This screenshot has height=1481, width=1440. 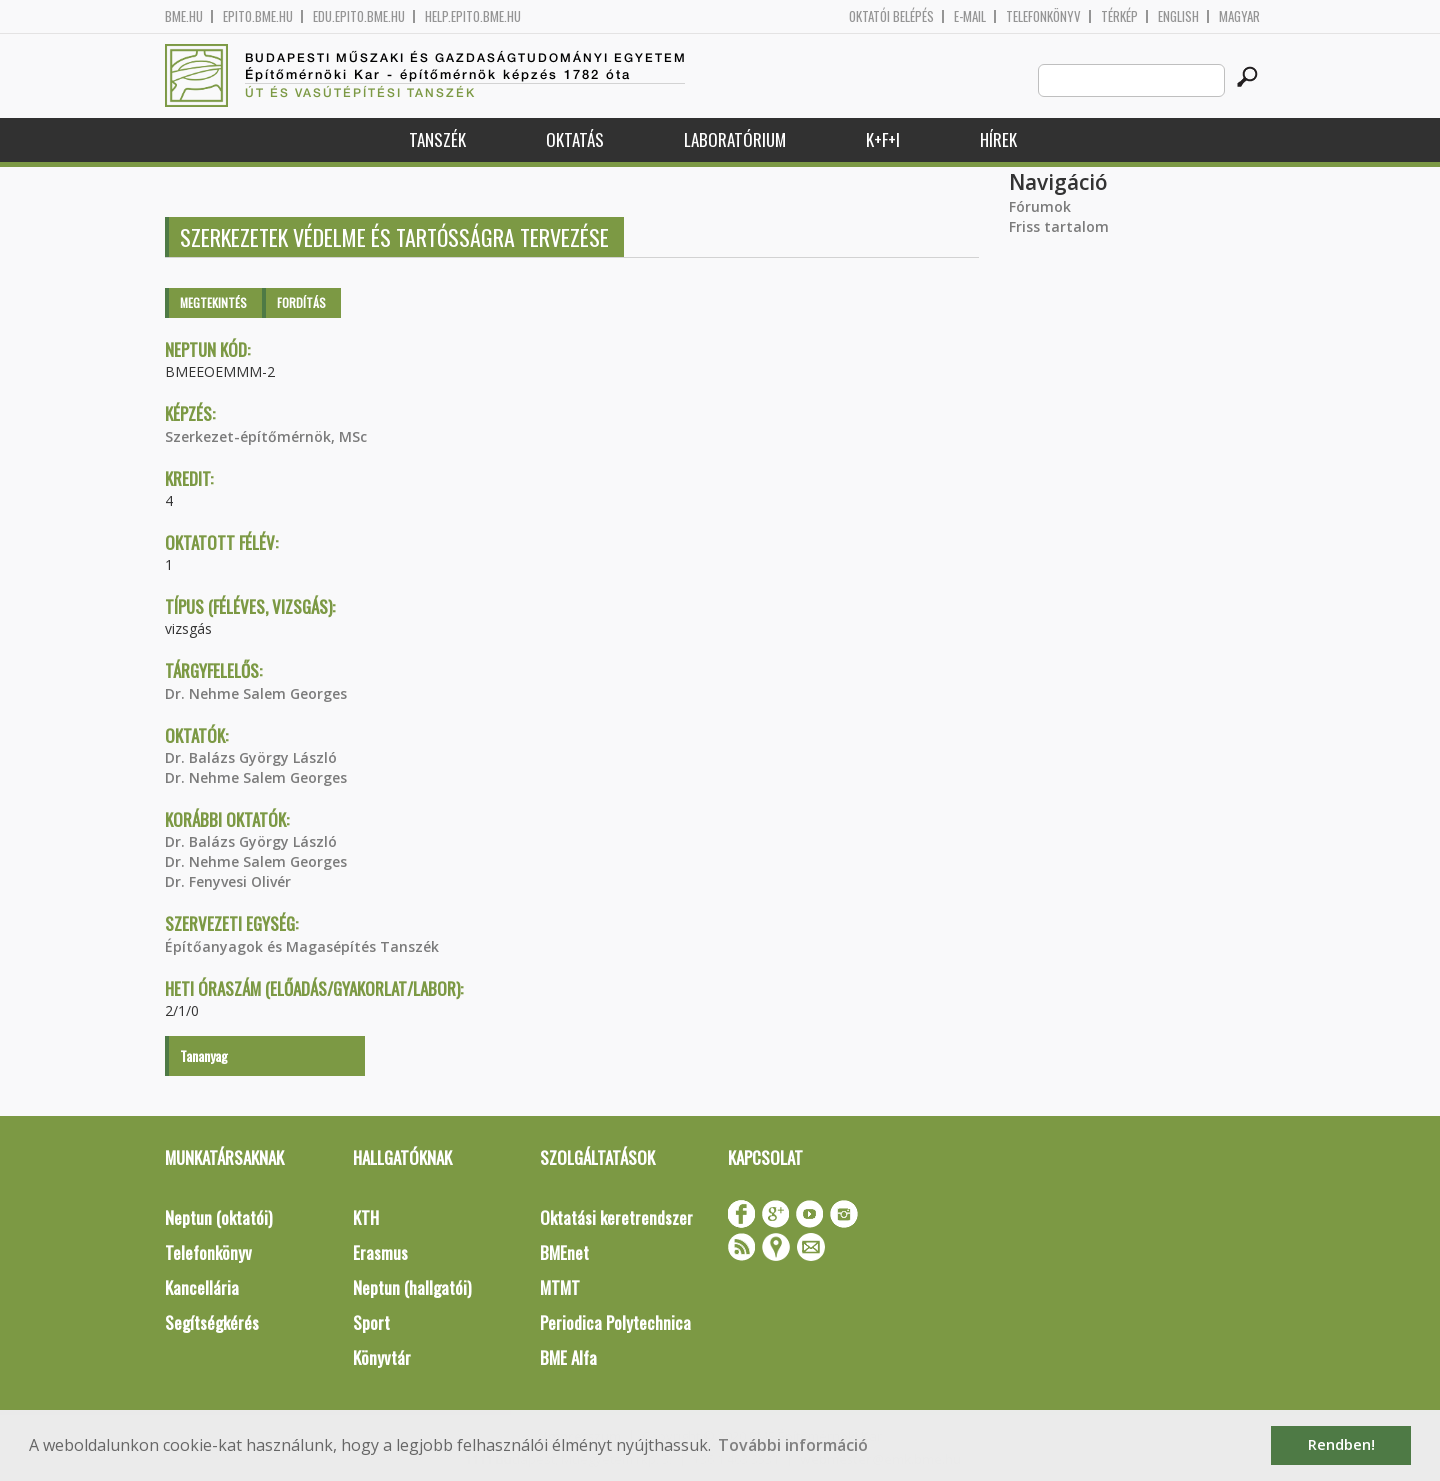 What do you see at coordinates (568, 1357) in the screenshot?
I see `BME Alfa` at bounding box center [568, 1357].